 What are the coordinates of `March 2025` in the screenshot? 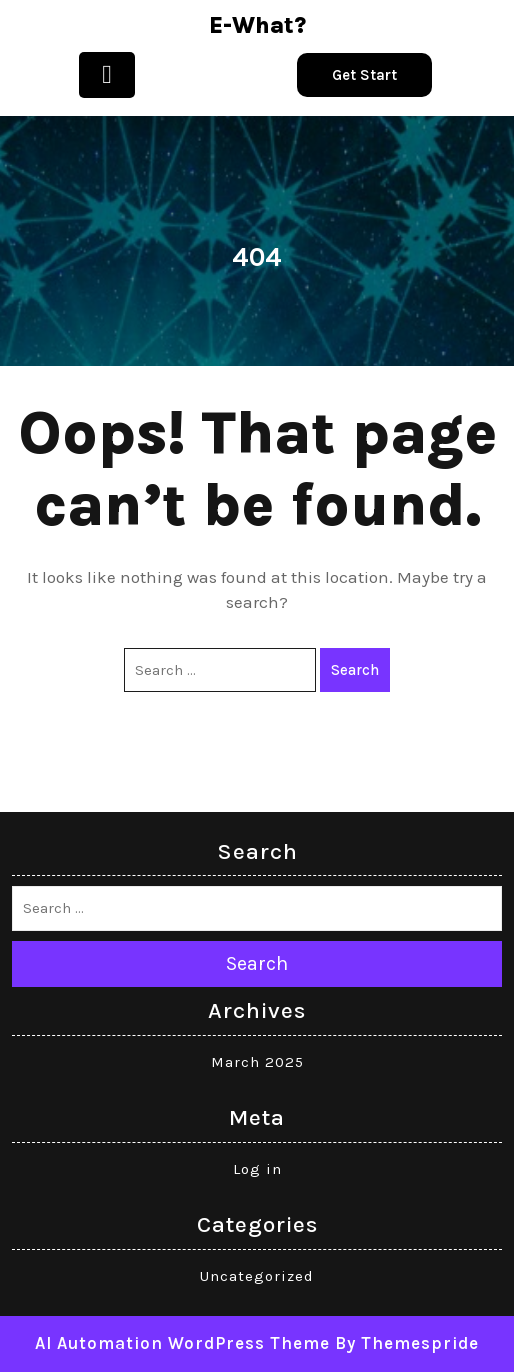 It's located at (257, 1062).